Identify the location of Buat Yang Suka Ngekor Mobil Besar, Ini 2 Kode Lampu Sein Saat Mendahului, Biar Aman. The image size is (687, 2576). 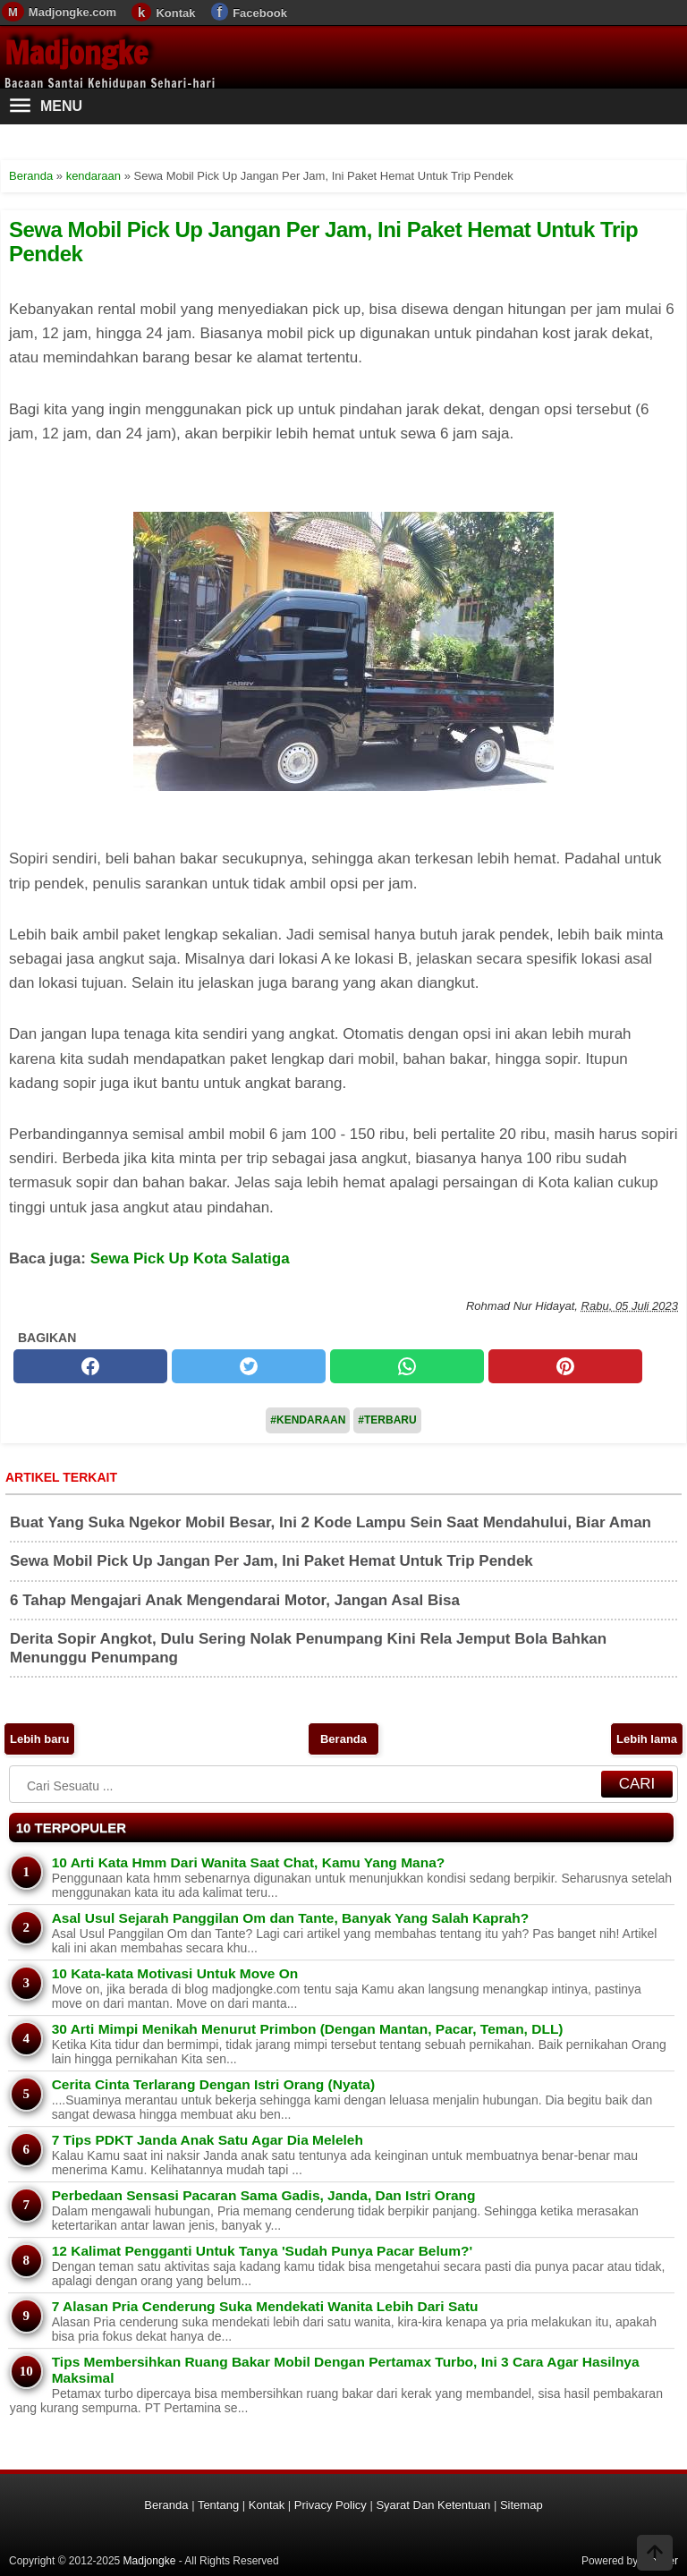
(330, 1522).